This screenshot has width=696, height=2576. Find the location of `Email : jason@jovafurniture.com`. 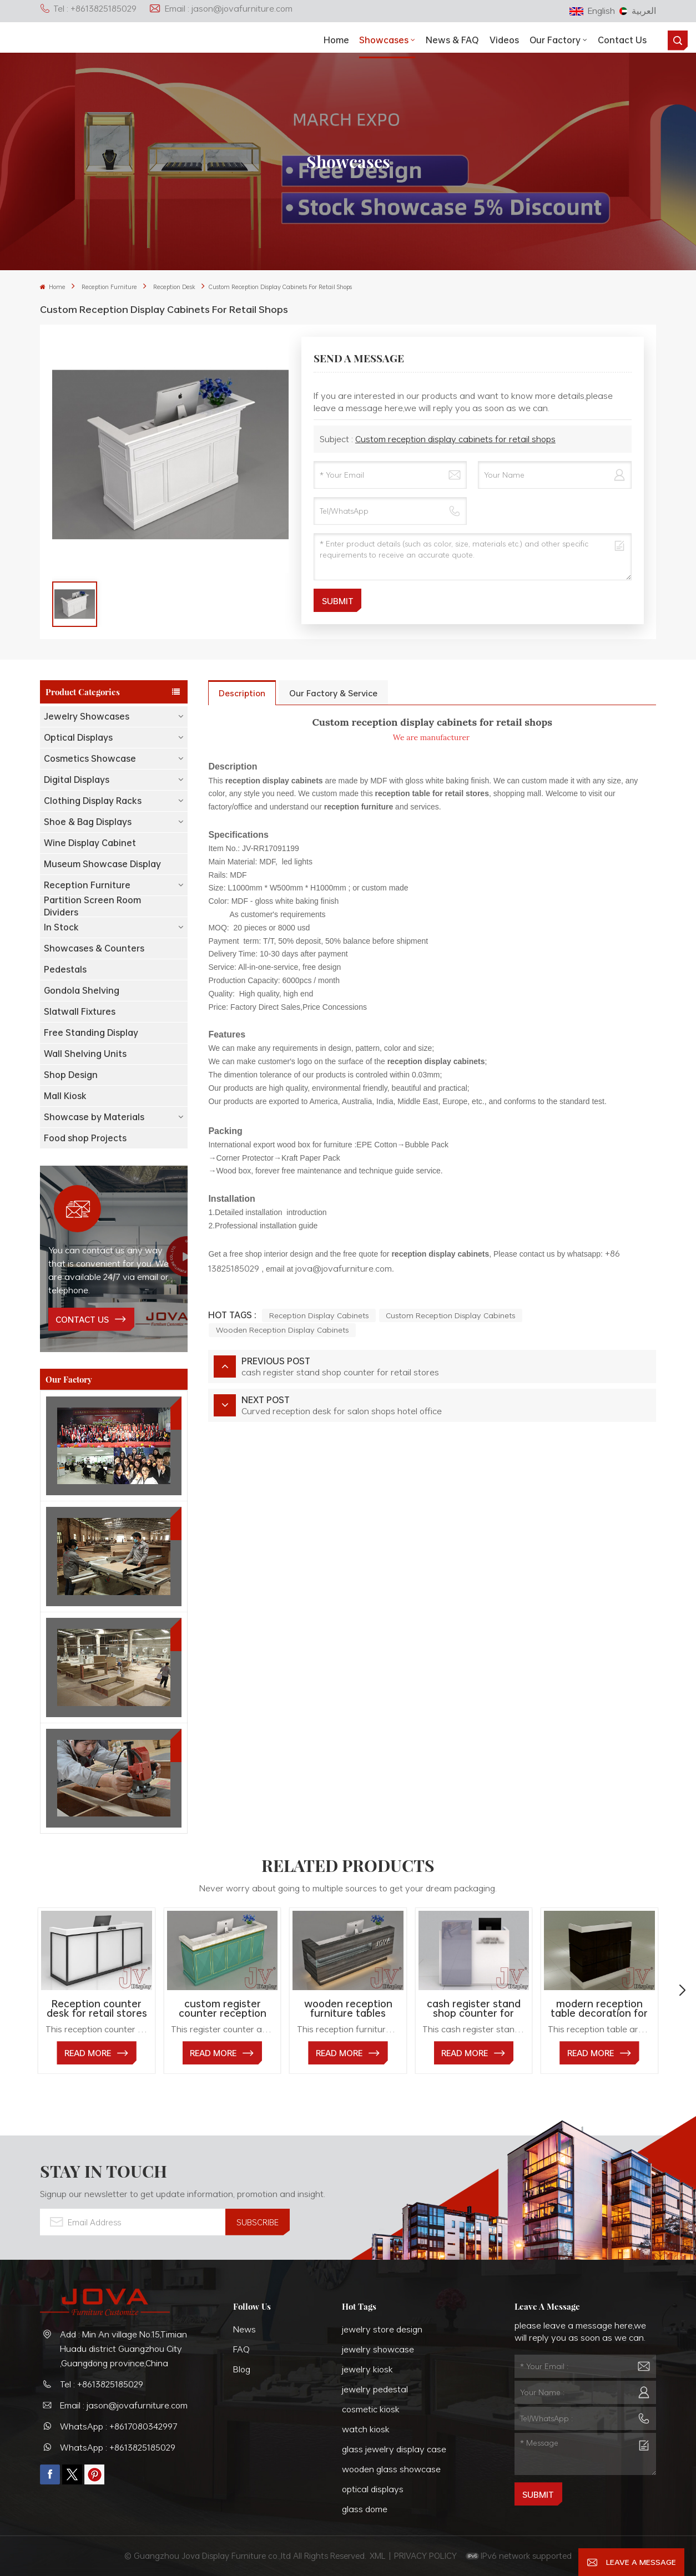

Email : jason@jovafurniture.com is located at coordinates (220, 8).